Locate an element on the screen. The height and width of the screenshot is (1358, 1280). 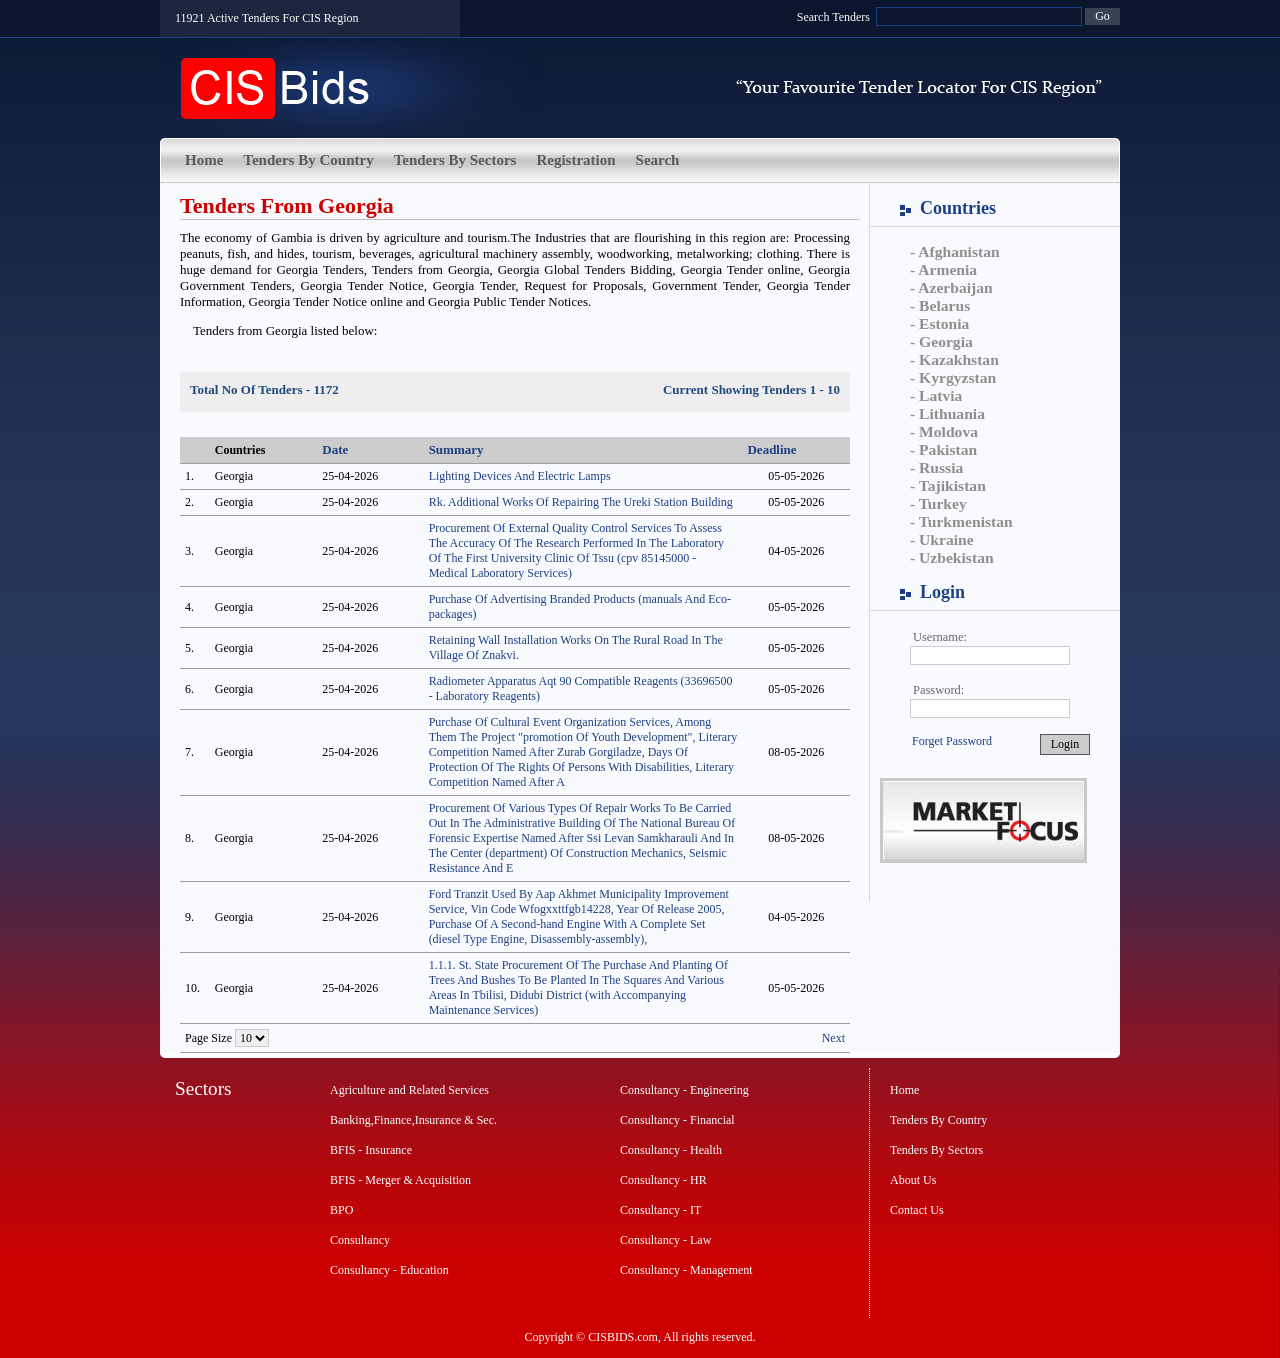
Consultancy - IT is located at coordinates (660, 1210).